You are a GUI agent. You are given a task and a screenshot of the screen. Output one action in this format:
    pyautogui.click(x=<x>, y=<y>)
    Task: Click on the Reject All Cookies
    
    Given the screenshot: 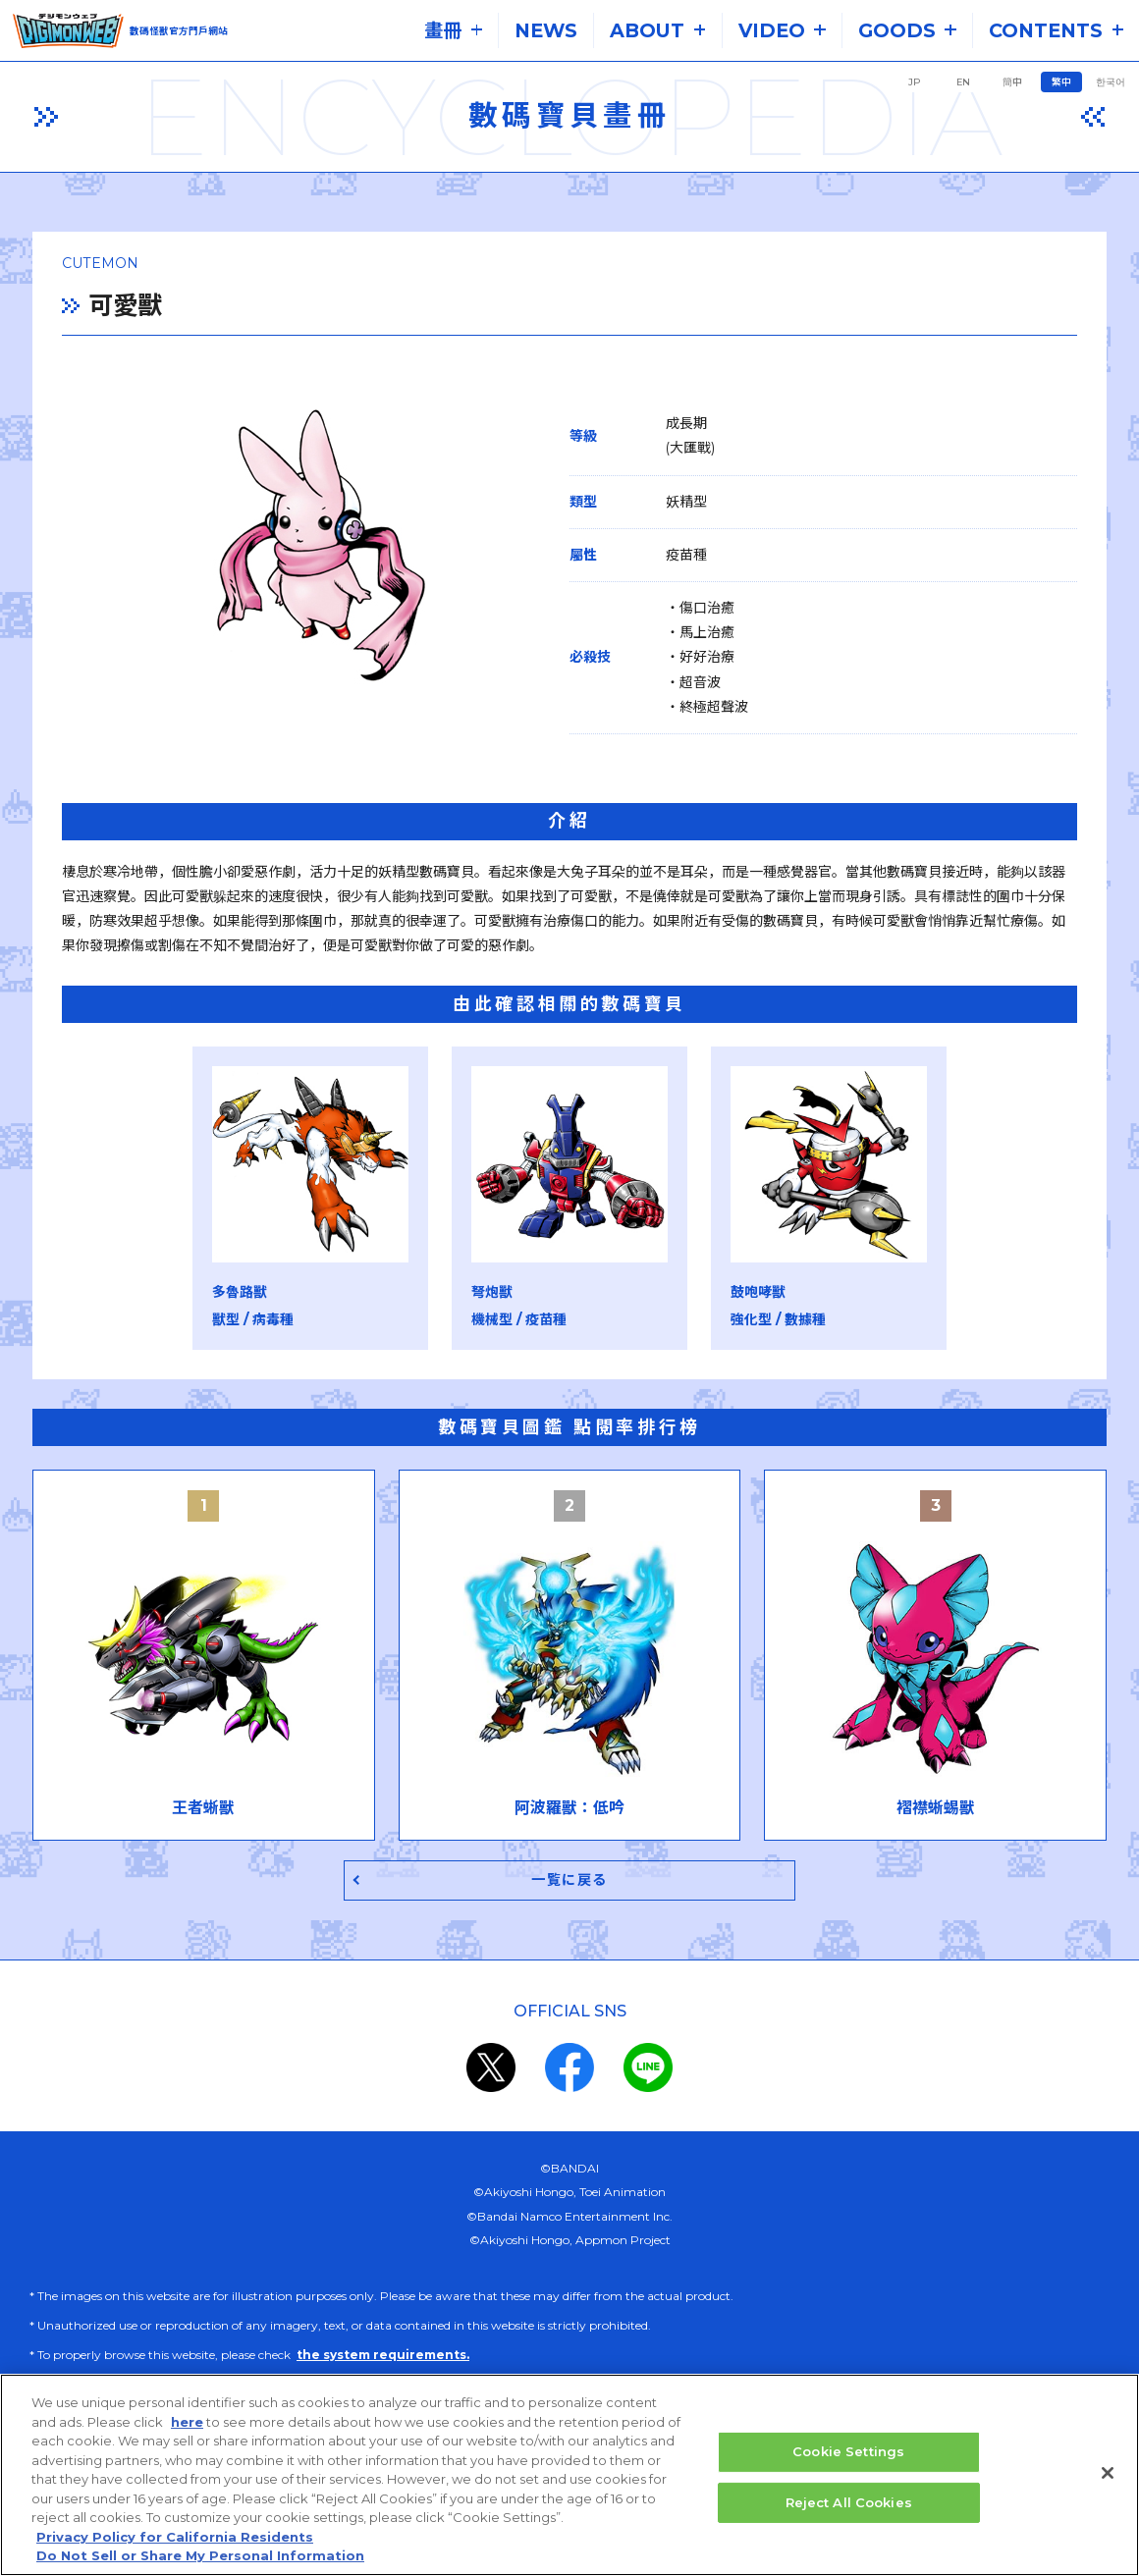 What is the action you would take?
    pyautogui.click(x=849, y=2502)
    